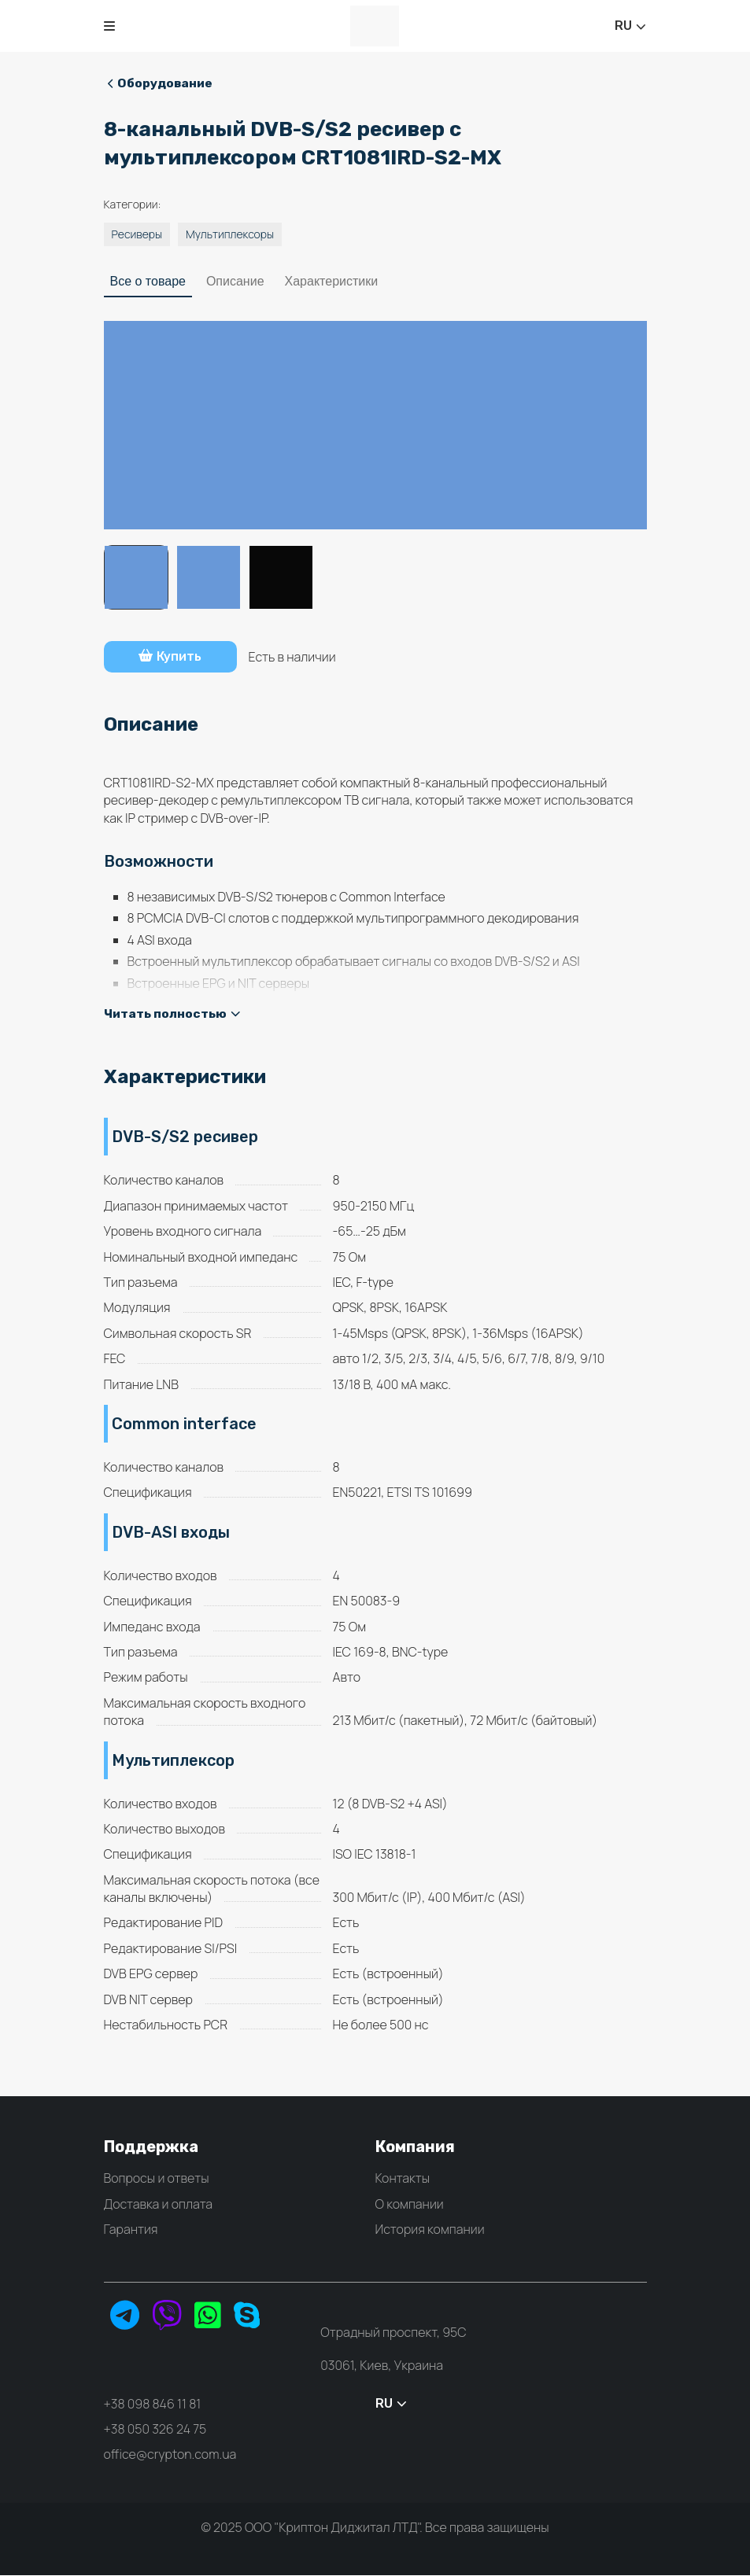 The image size is (750, 2576). I want to click on Вопросы и ответы, so click(156, 2178).